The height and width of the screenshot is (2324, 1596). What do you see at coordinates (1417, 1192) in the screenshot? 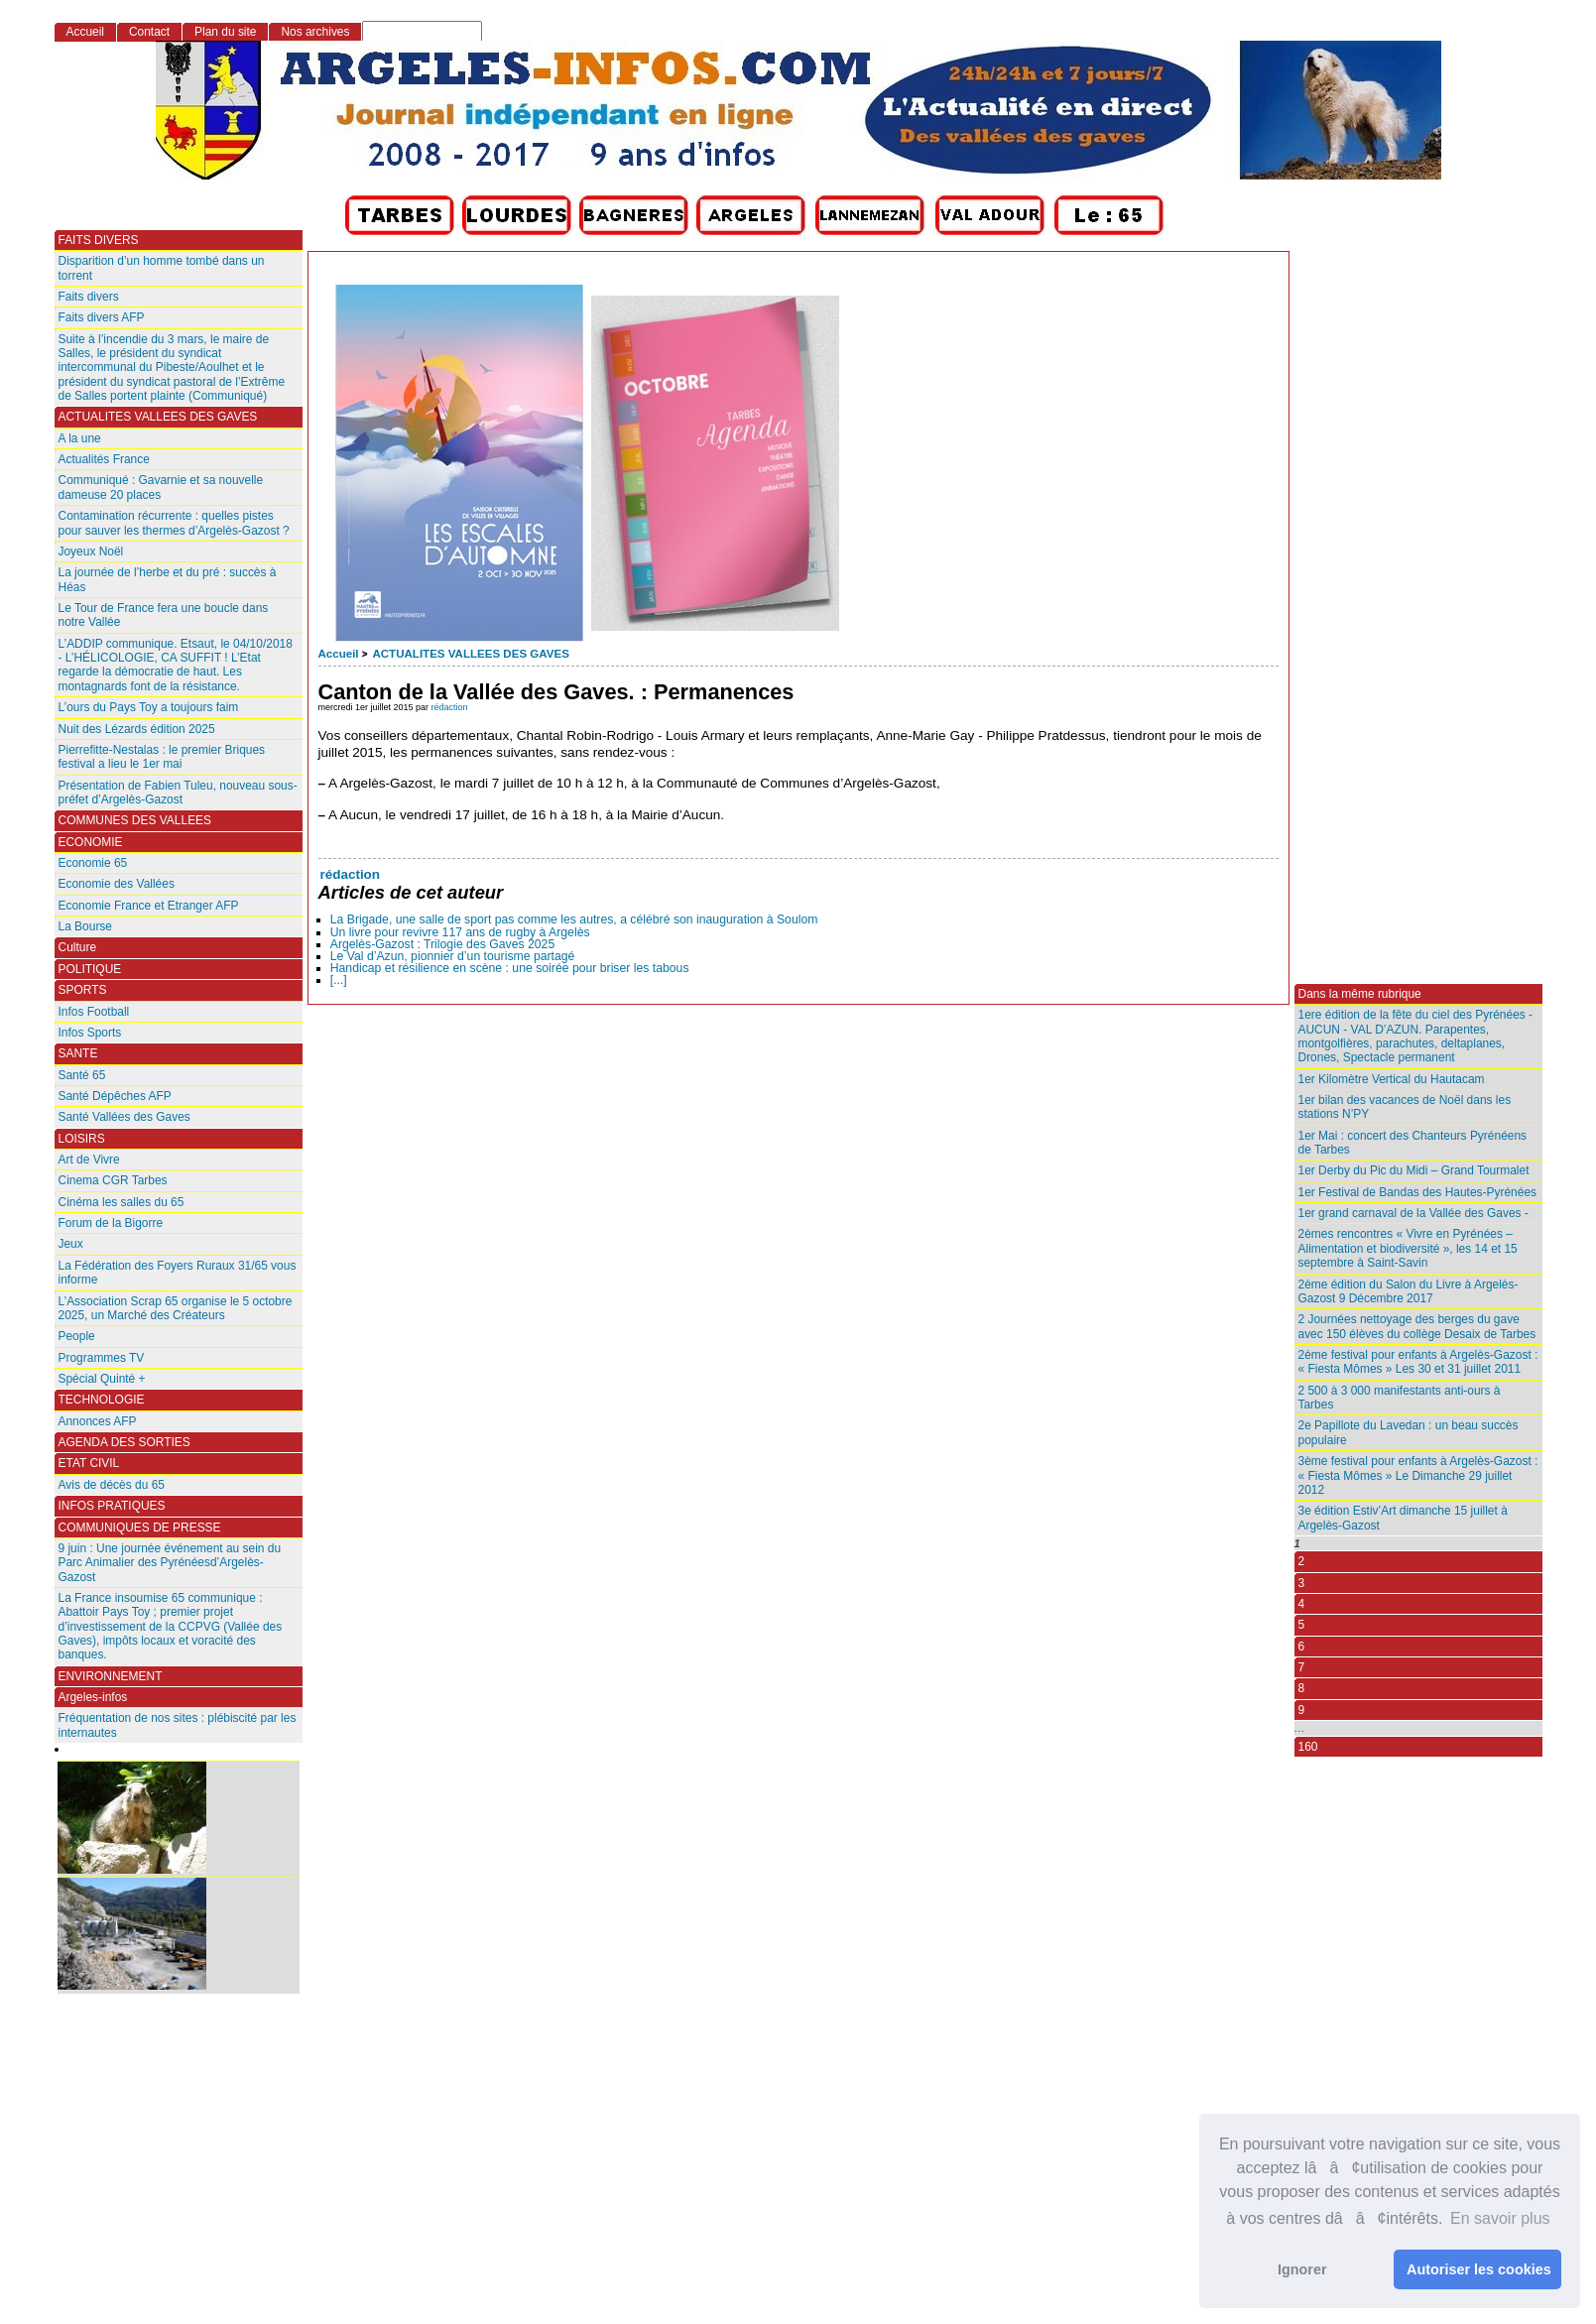
I see `1er Festival de Bandas des Hautes-Pyrénées` at bounding box center [1417, 1192].